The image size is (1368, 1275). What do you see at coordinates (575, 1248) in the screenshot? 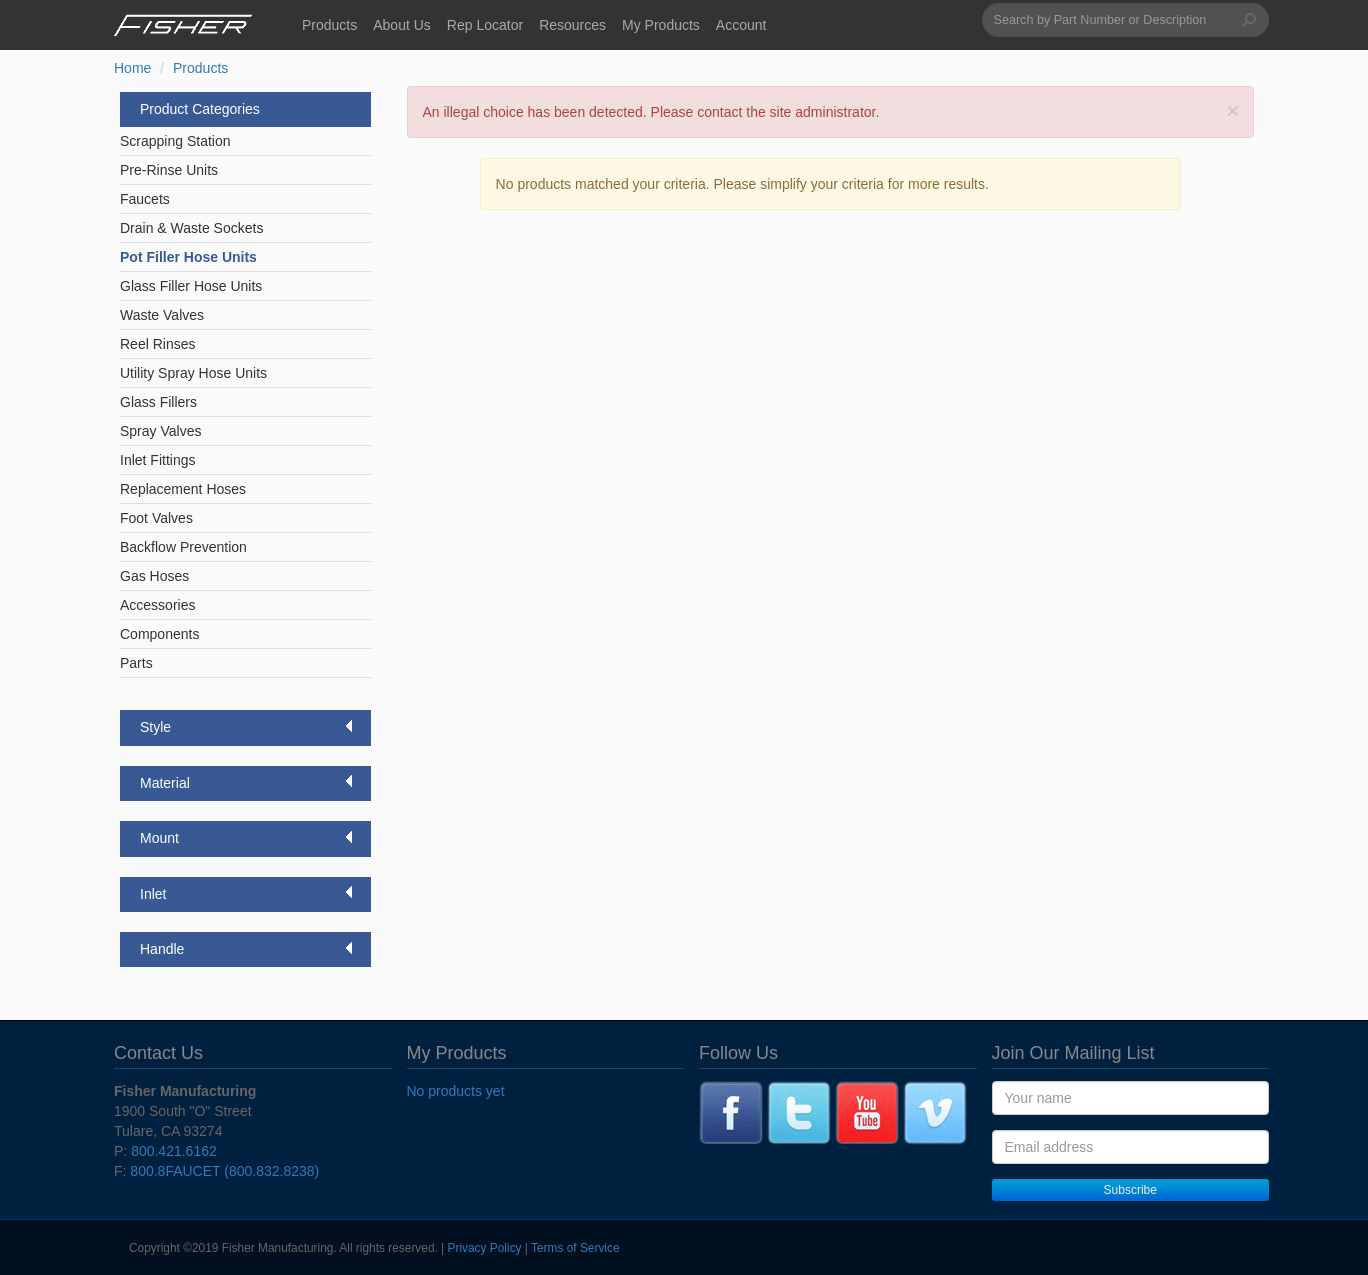
I see `Terms of Service` at bounding box center [575, 1248].